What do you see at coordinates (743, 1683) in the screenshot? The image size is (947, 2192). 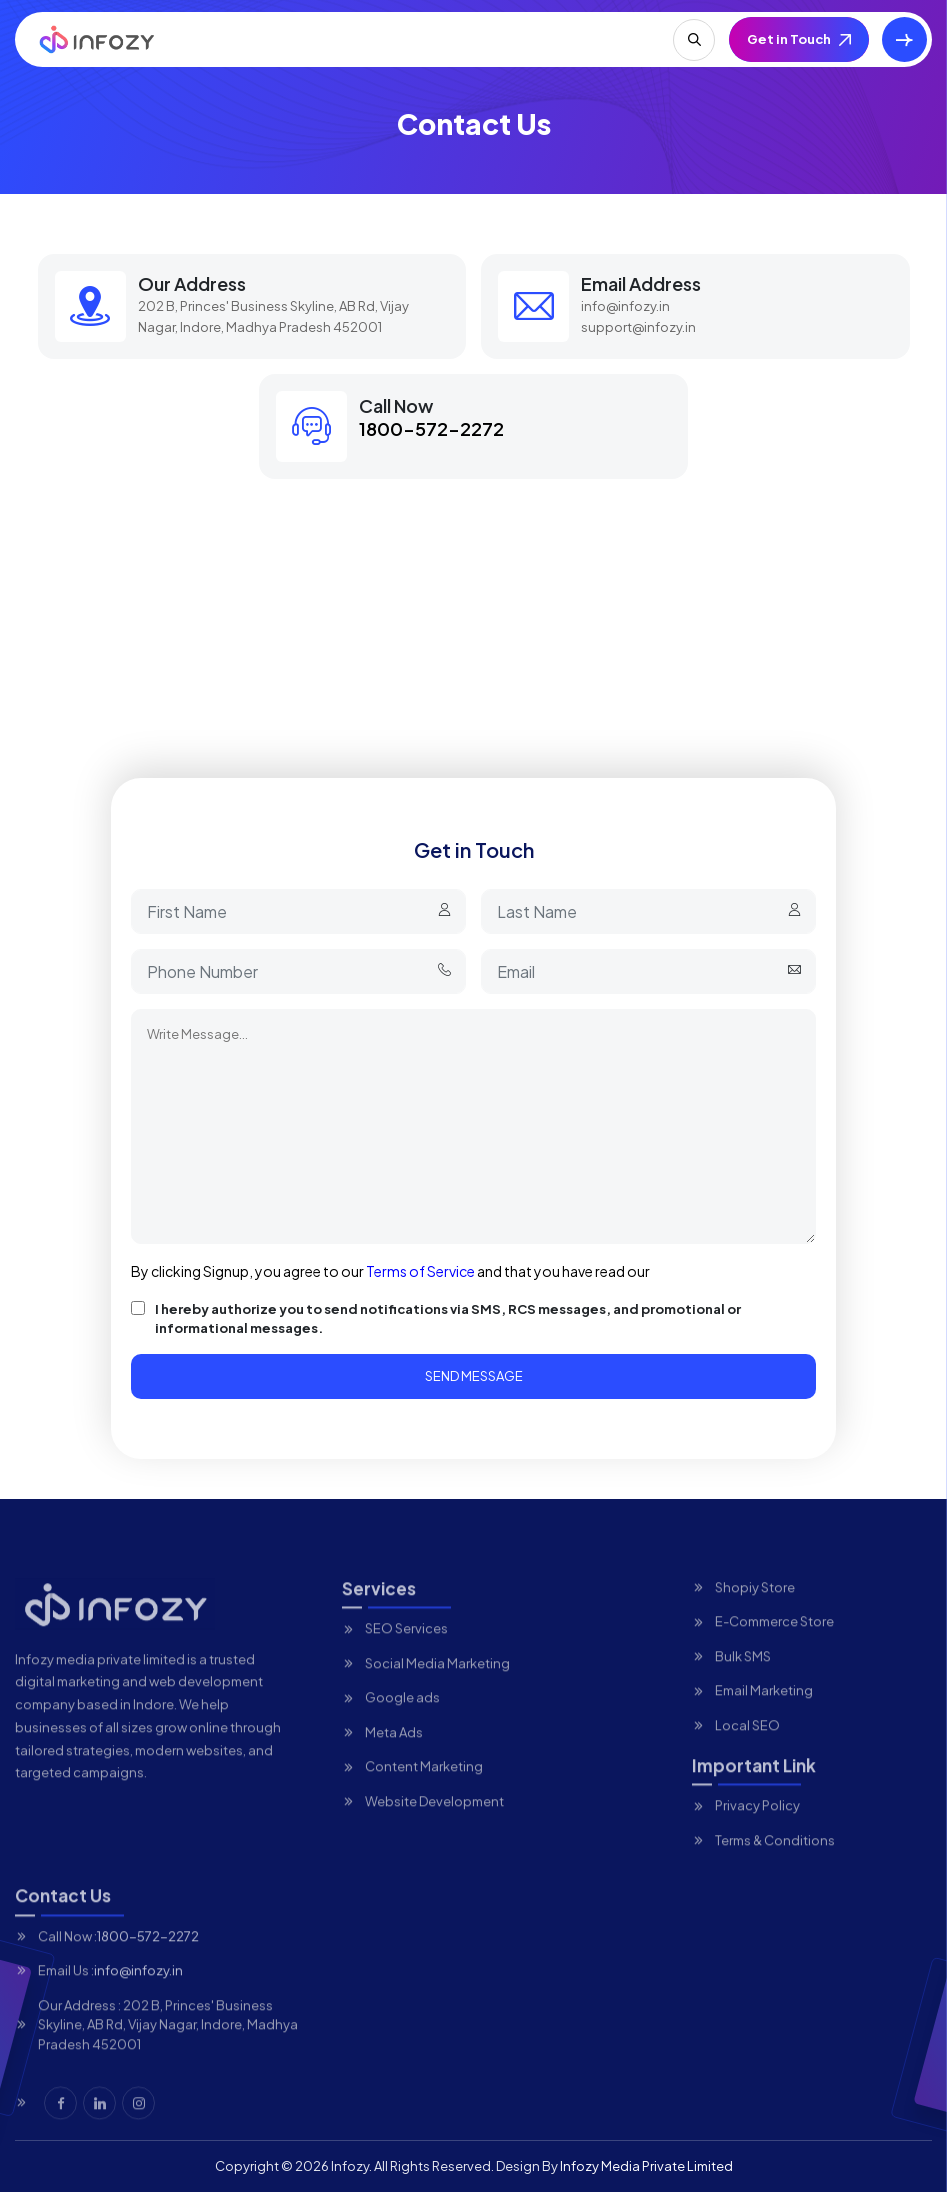 I see `Bulk SMS` at bounding box center [743, 1683].